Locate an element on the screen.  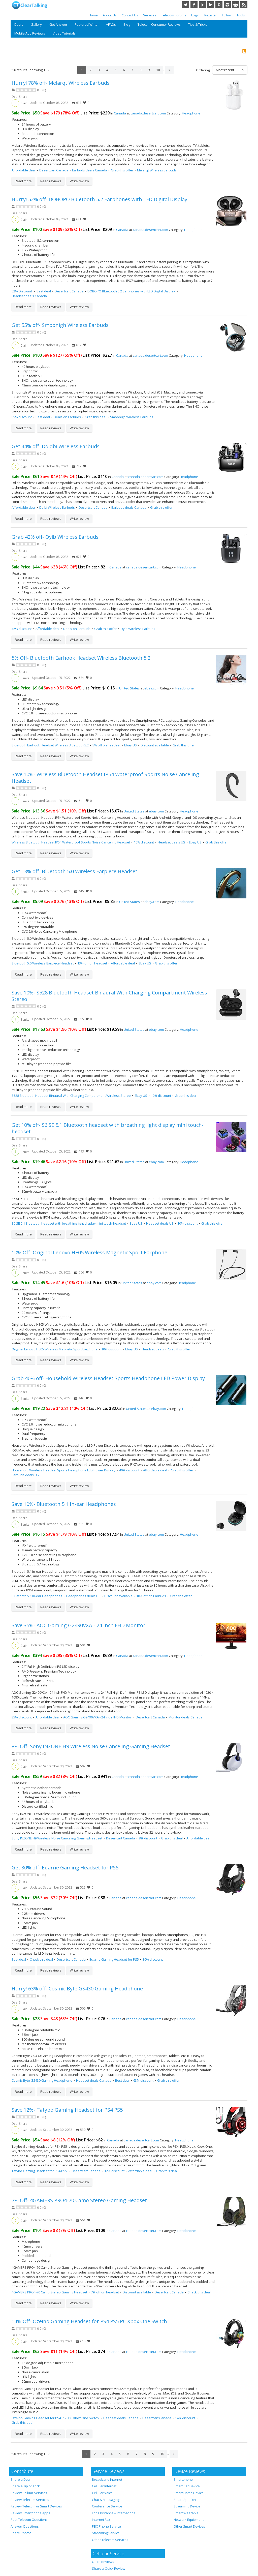
Melarqt Wireless Earbuds is located at coordinates (157, 170).